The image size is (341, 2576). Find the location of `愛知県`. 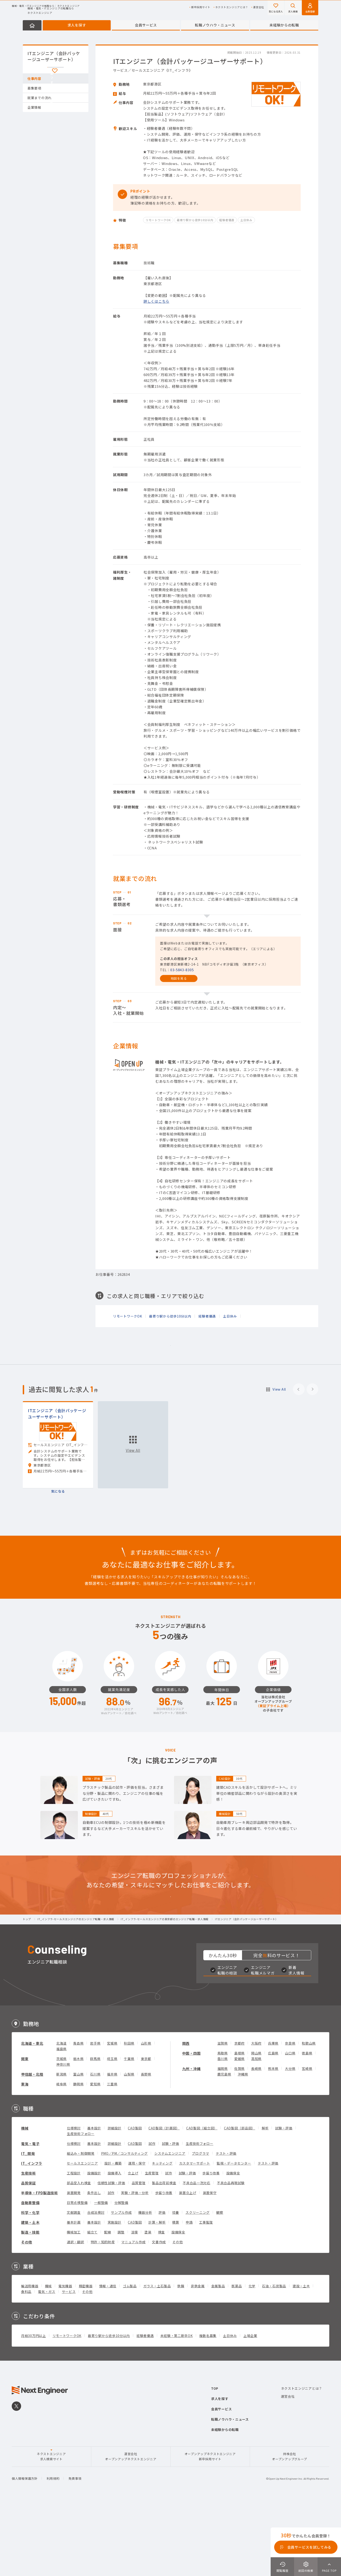

愛知県 is located at coordinates (95, 2156).